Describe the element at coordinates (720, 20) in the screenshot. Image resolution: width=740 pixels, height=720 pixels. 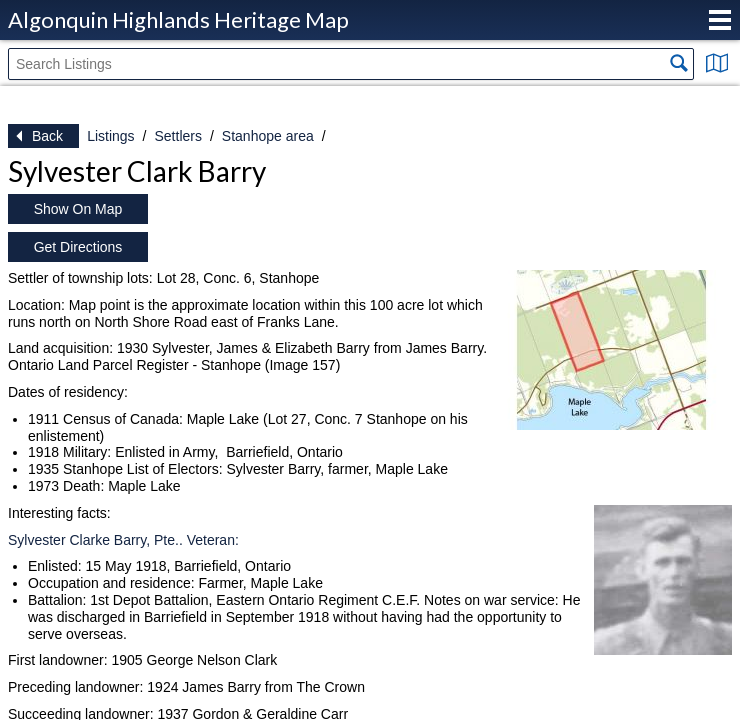
I see `Menu` at that location.